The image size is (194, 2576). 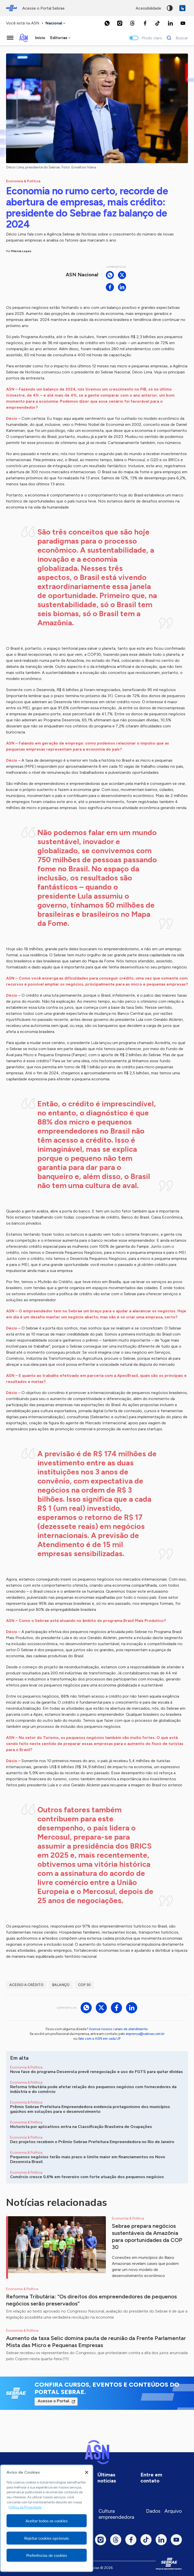 I want to click on VLibras, so click(x=182, y=8).